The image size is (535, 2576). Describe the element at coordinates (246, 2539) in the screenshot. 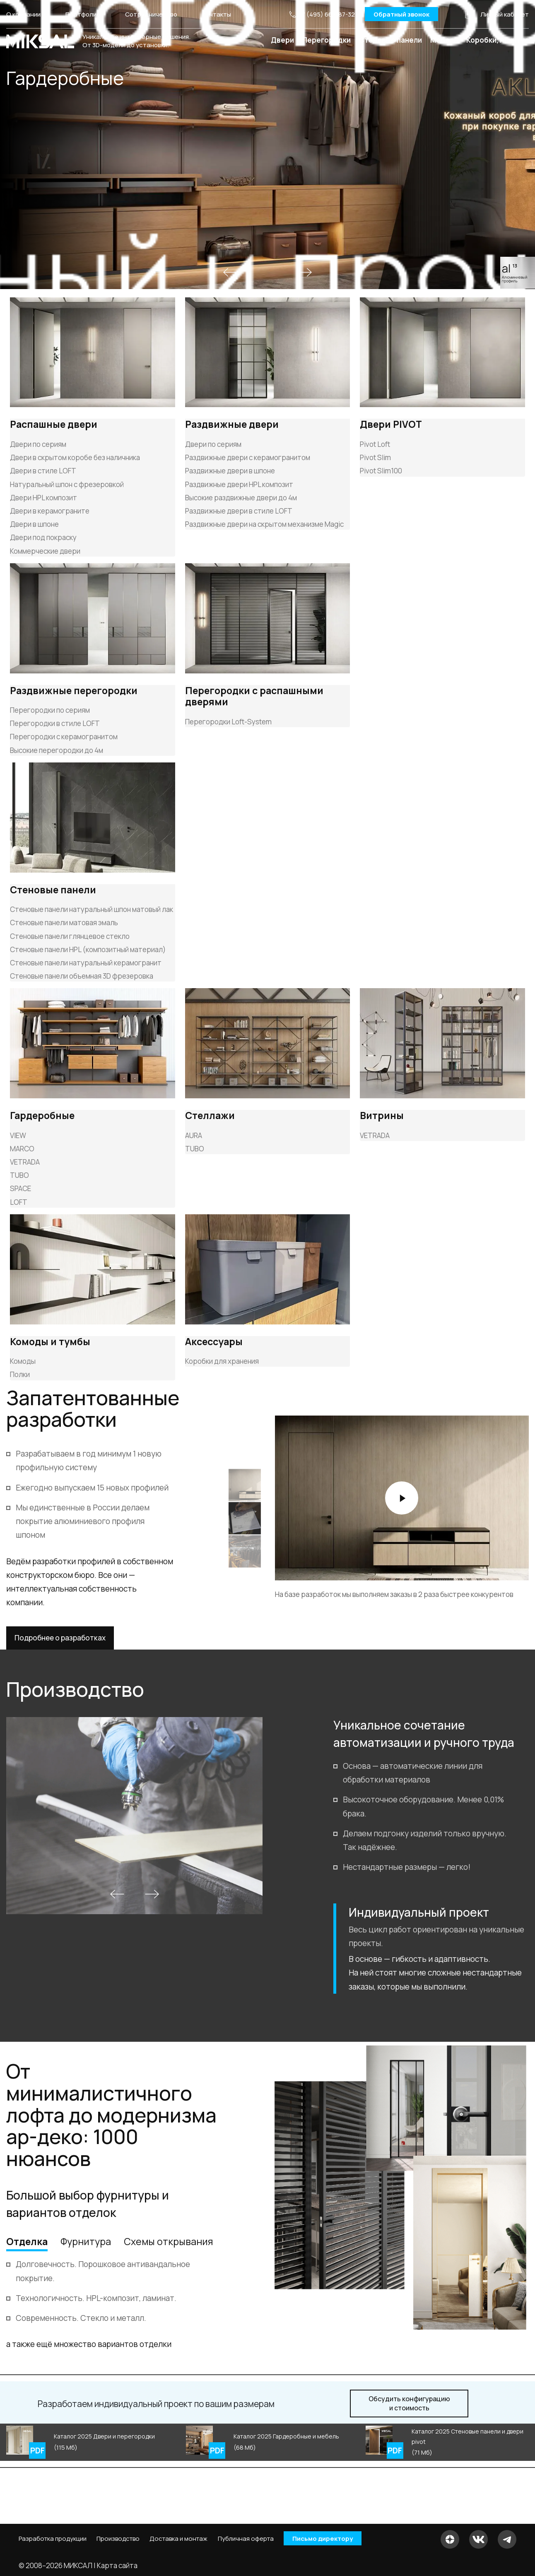

I see `Публичная оферта` at that location.